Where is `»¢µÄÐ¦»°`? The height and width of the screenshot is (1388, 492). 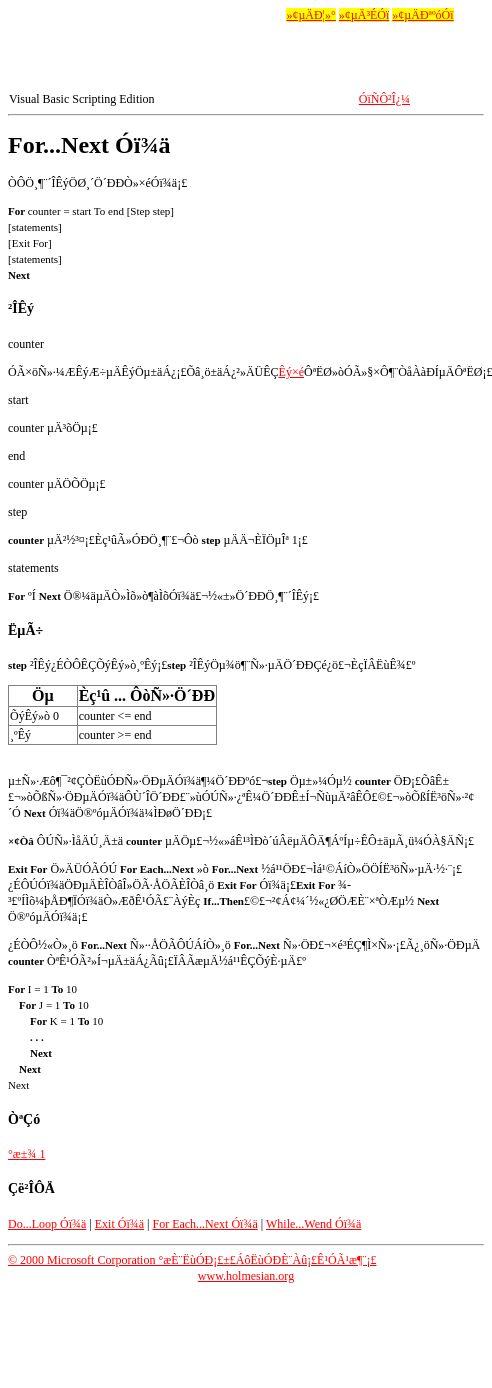 »¢µÄÐ¦»° is located at coordinates (310, 15).